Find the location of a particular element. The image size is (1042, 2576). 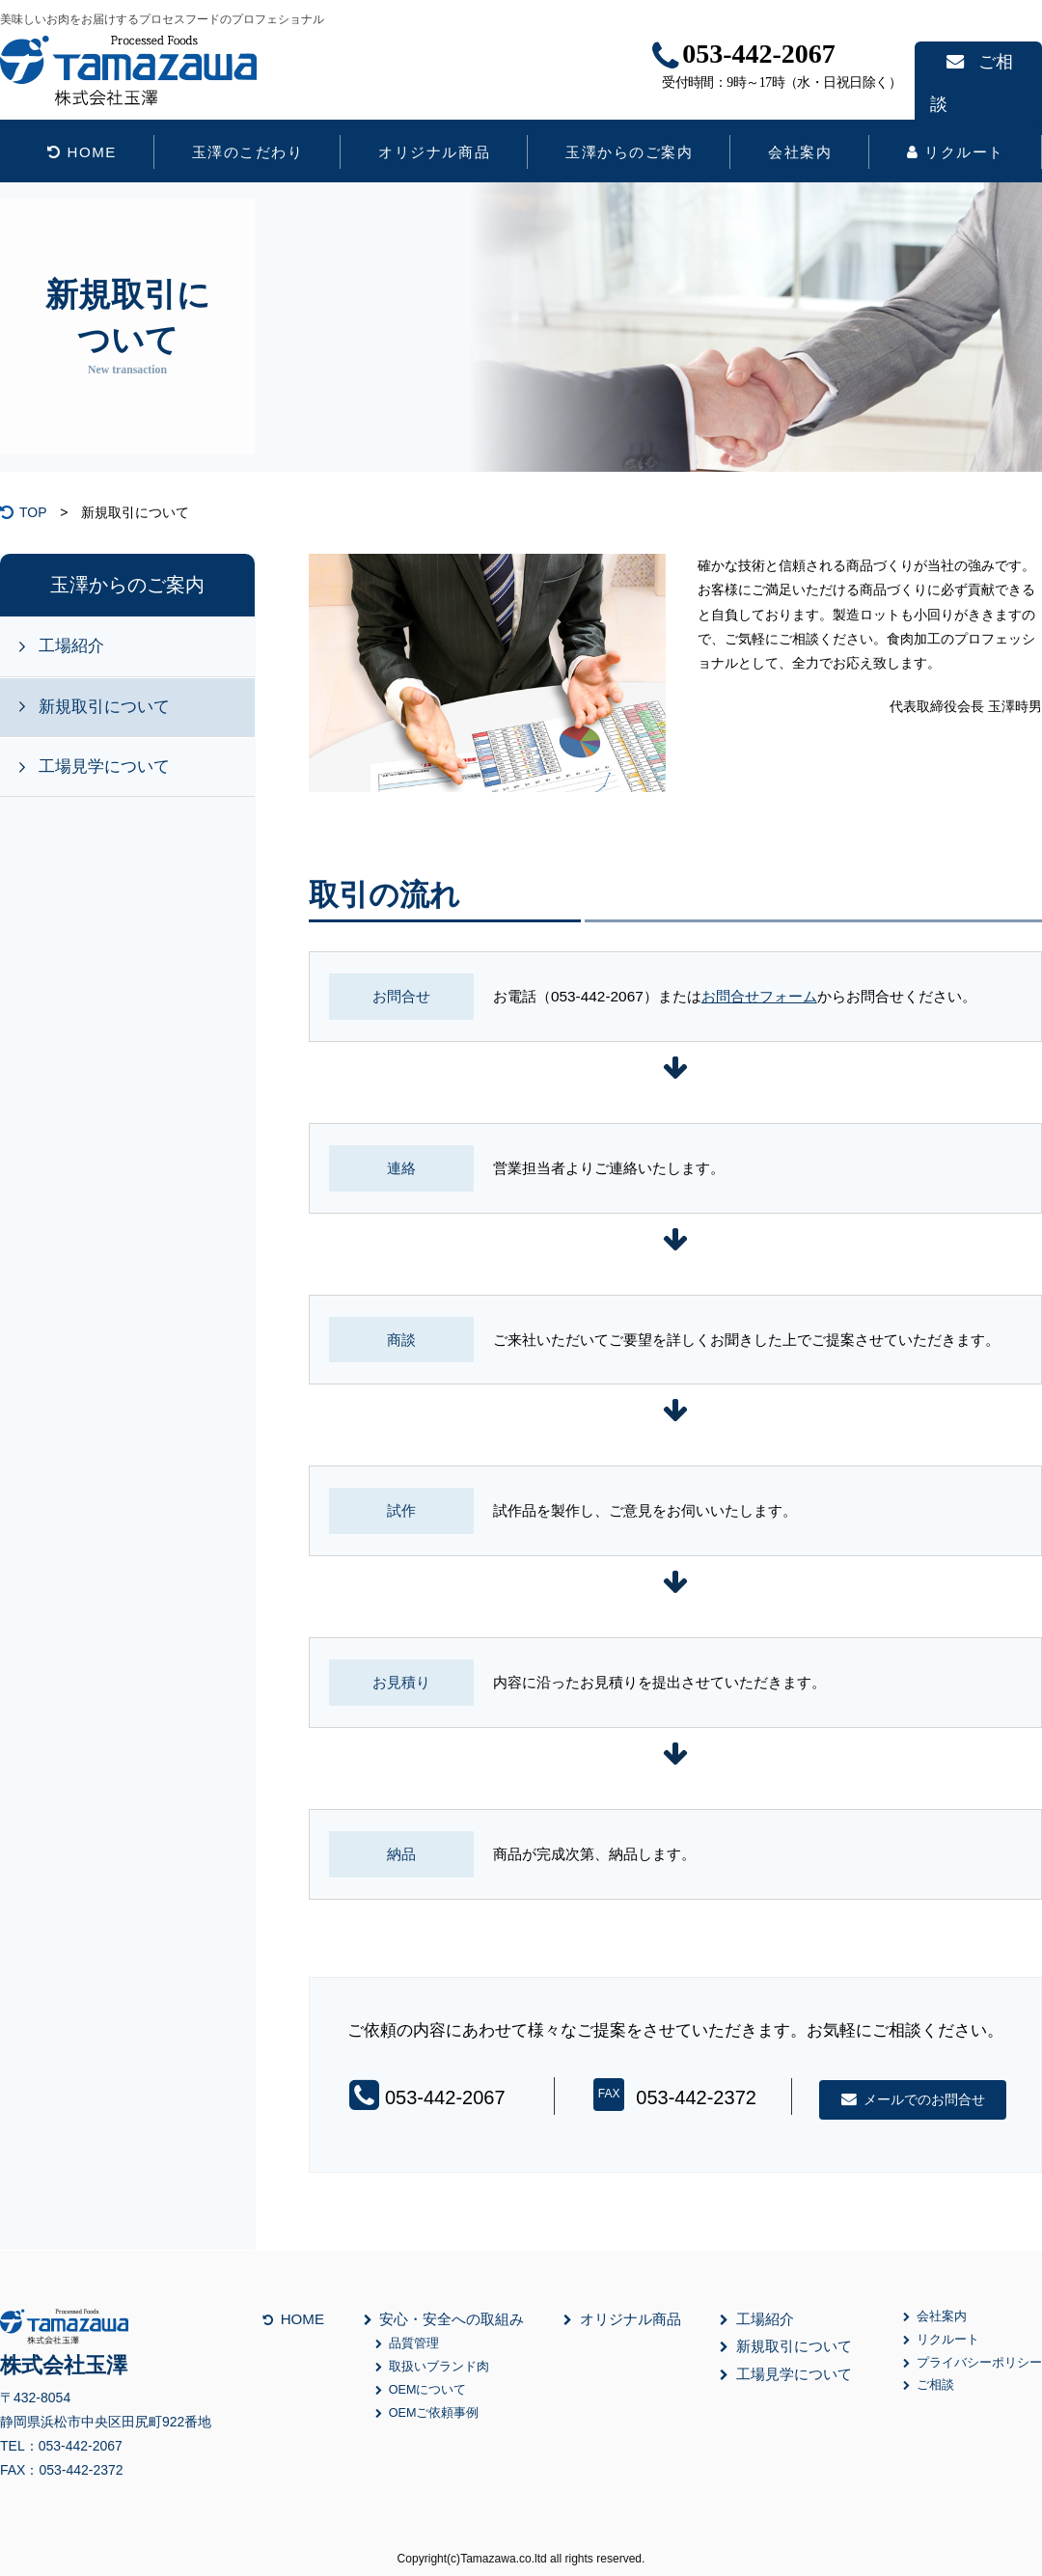

メールでのお問合せ is located at coordinates (912, 2099).